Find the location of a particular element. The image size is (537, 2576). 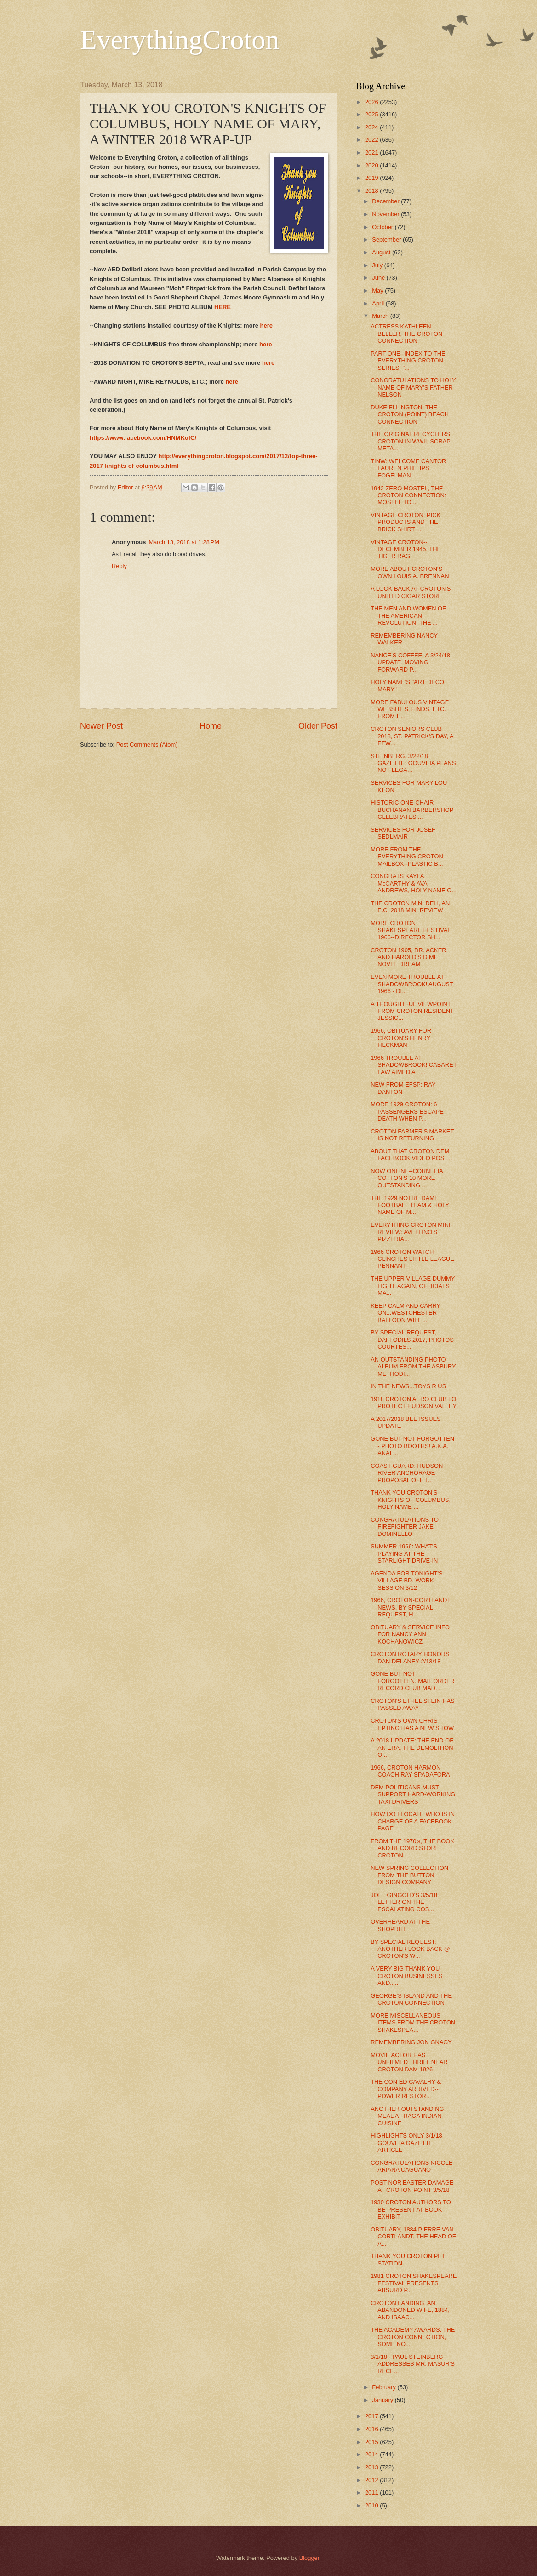

August is located at coordinates (382, 252).